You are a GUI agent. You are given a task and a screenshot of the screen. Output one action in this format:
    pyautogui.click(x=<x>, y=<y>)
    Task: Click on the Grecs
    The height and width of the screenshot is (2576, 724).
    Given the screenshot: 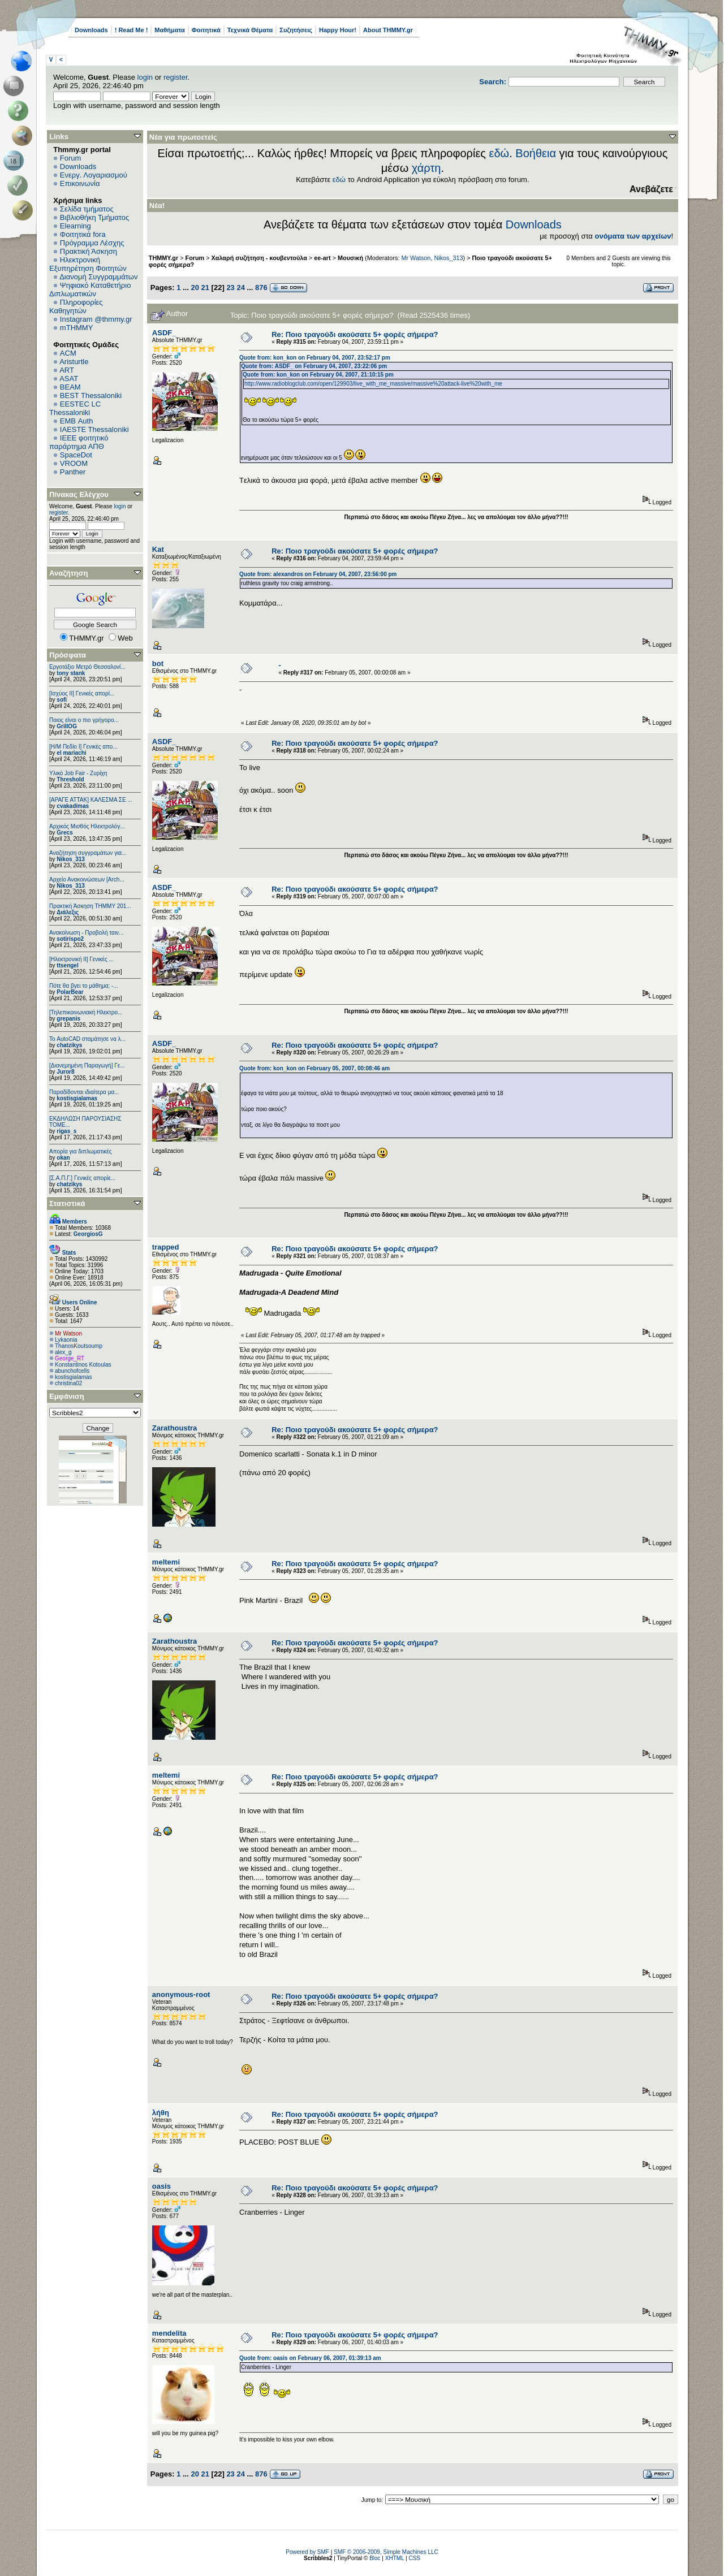 What is the action you would take?
    pyautogui.click(x=64, y=832)
    